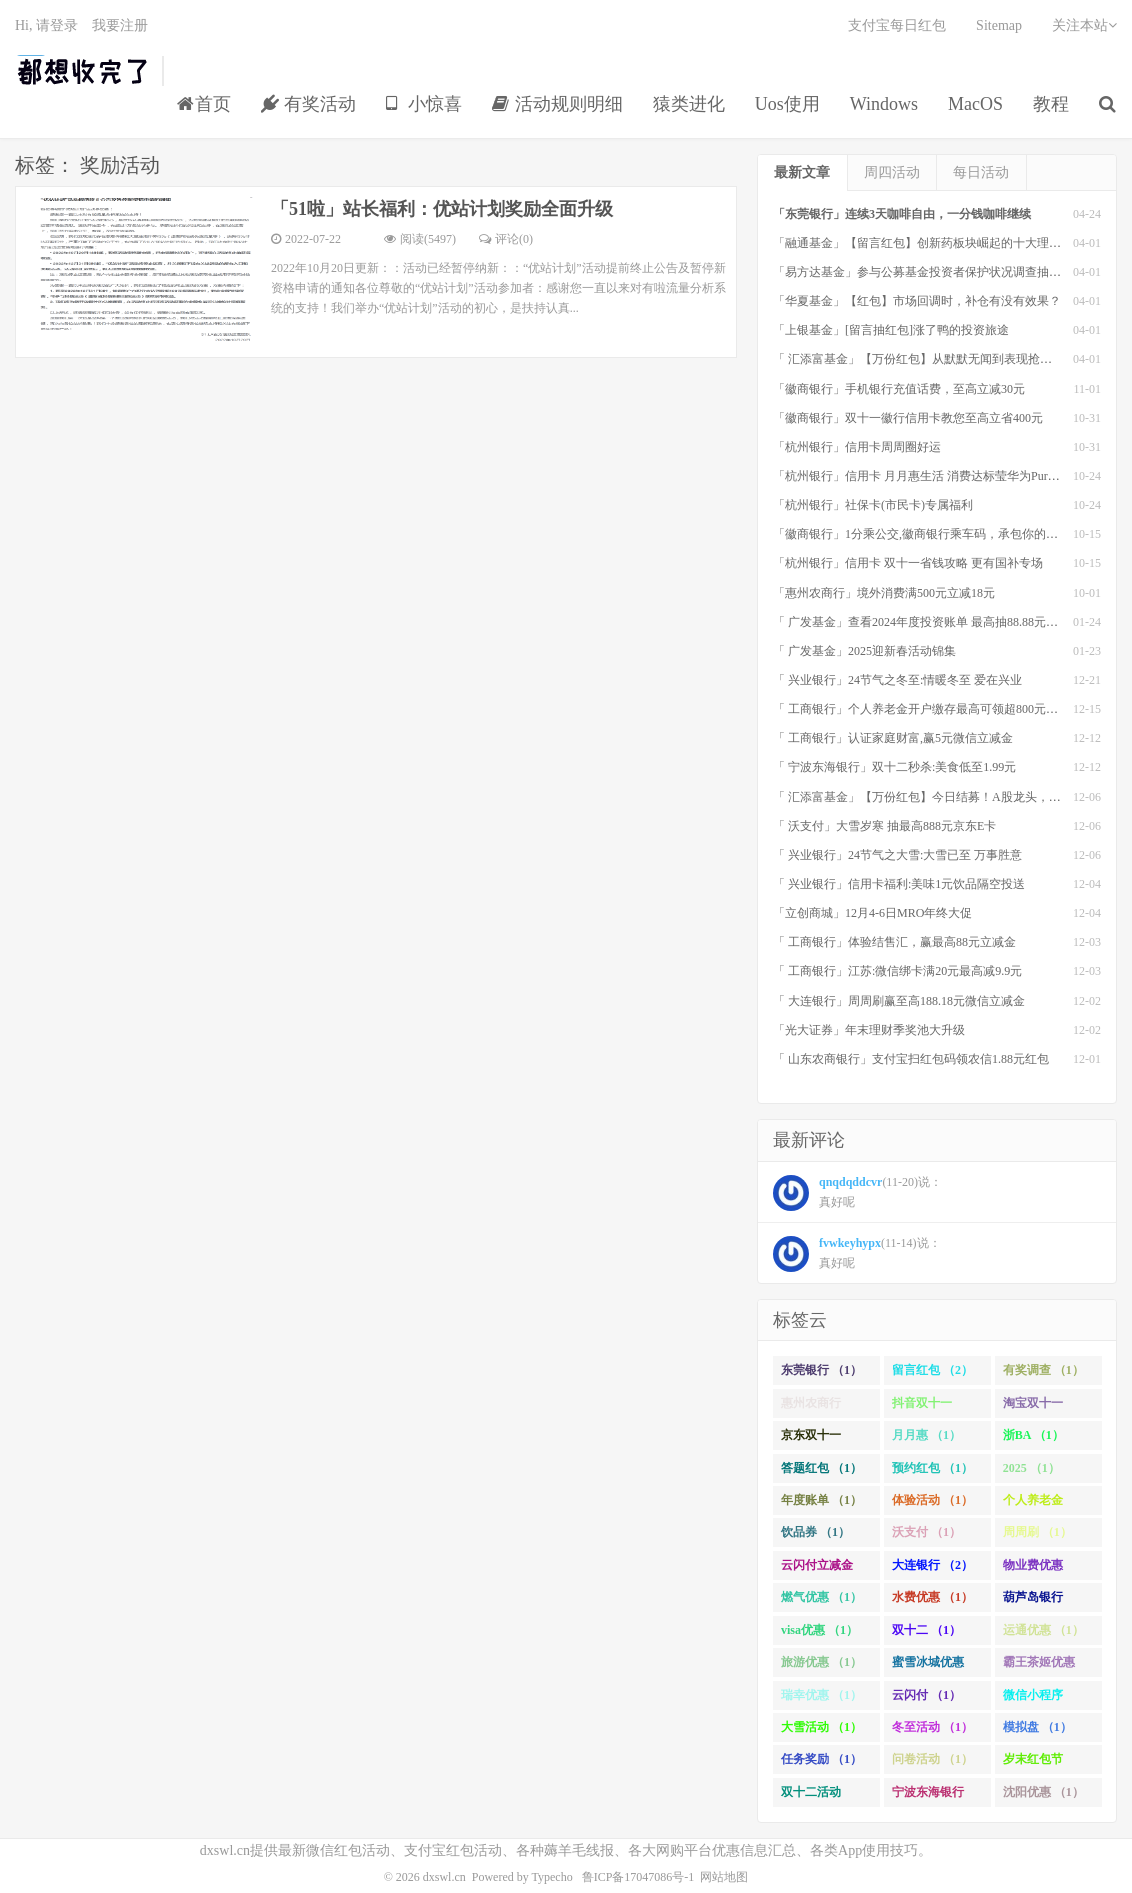  I want to click on 抖音双十一 （1）, so click(922, 1407).